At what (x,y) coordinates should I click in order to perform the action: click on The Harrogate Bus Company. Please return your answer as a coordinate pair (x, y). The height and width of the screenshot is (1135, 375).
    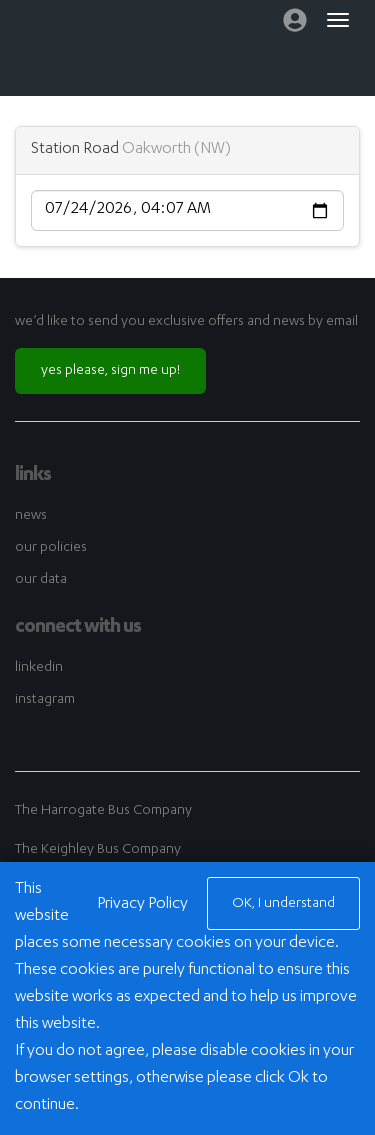
    Looking at the image, I should click on (103, 811).